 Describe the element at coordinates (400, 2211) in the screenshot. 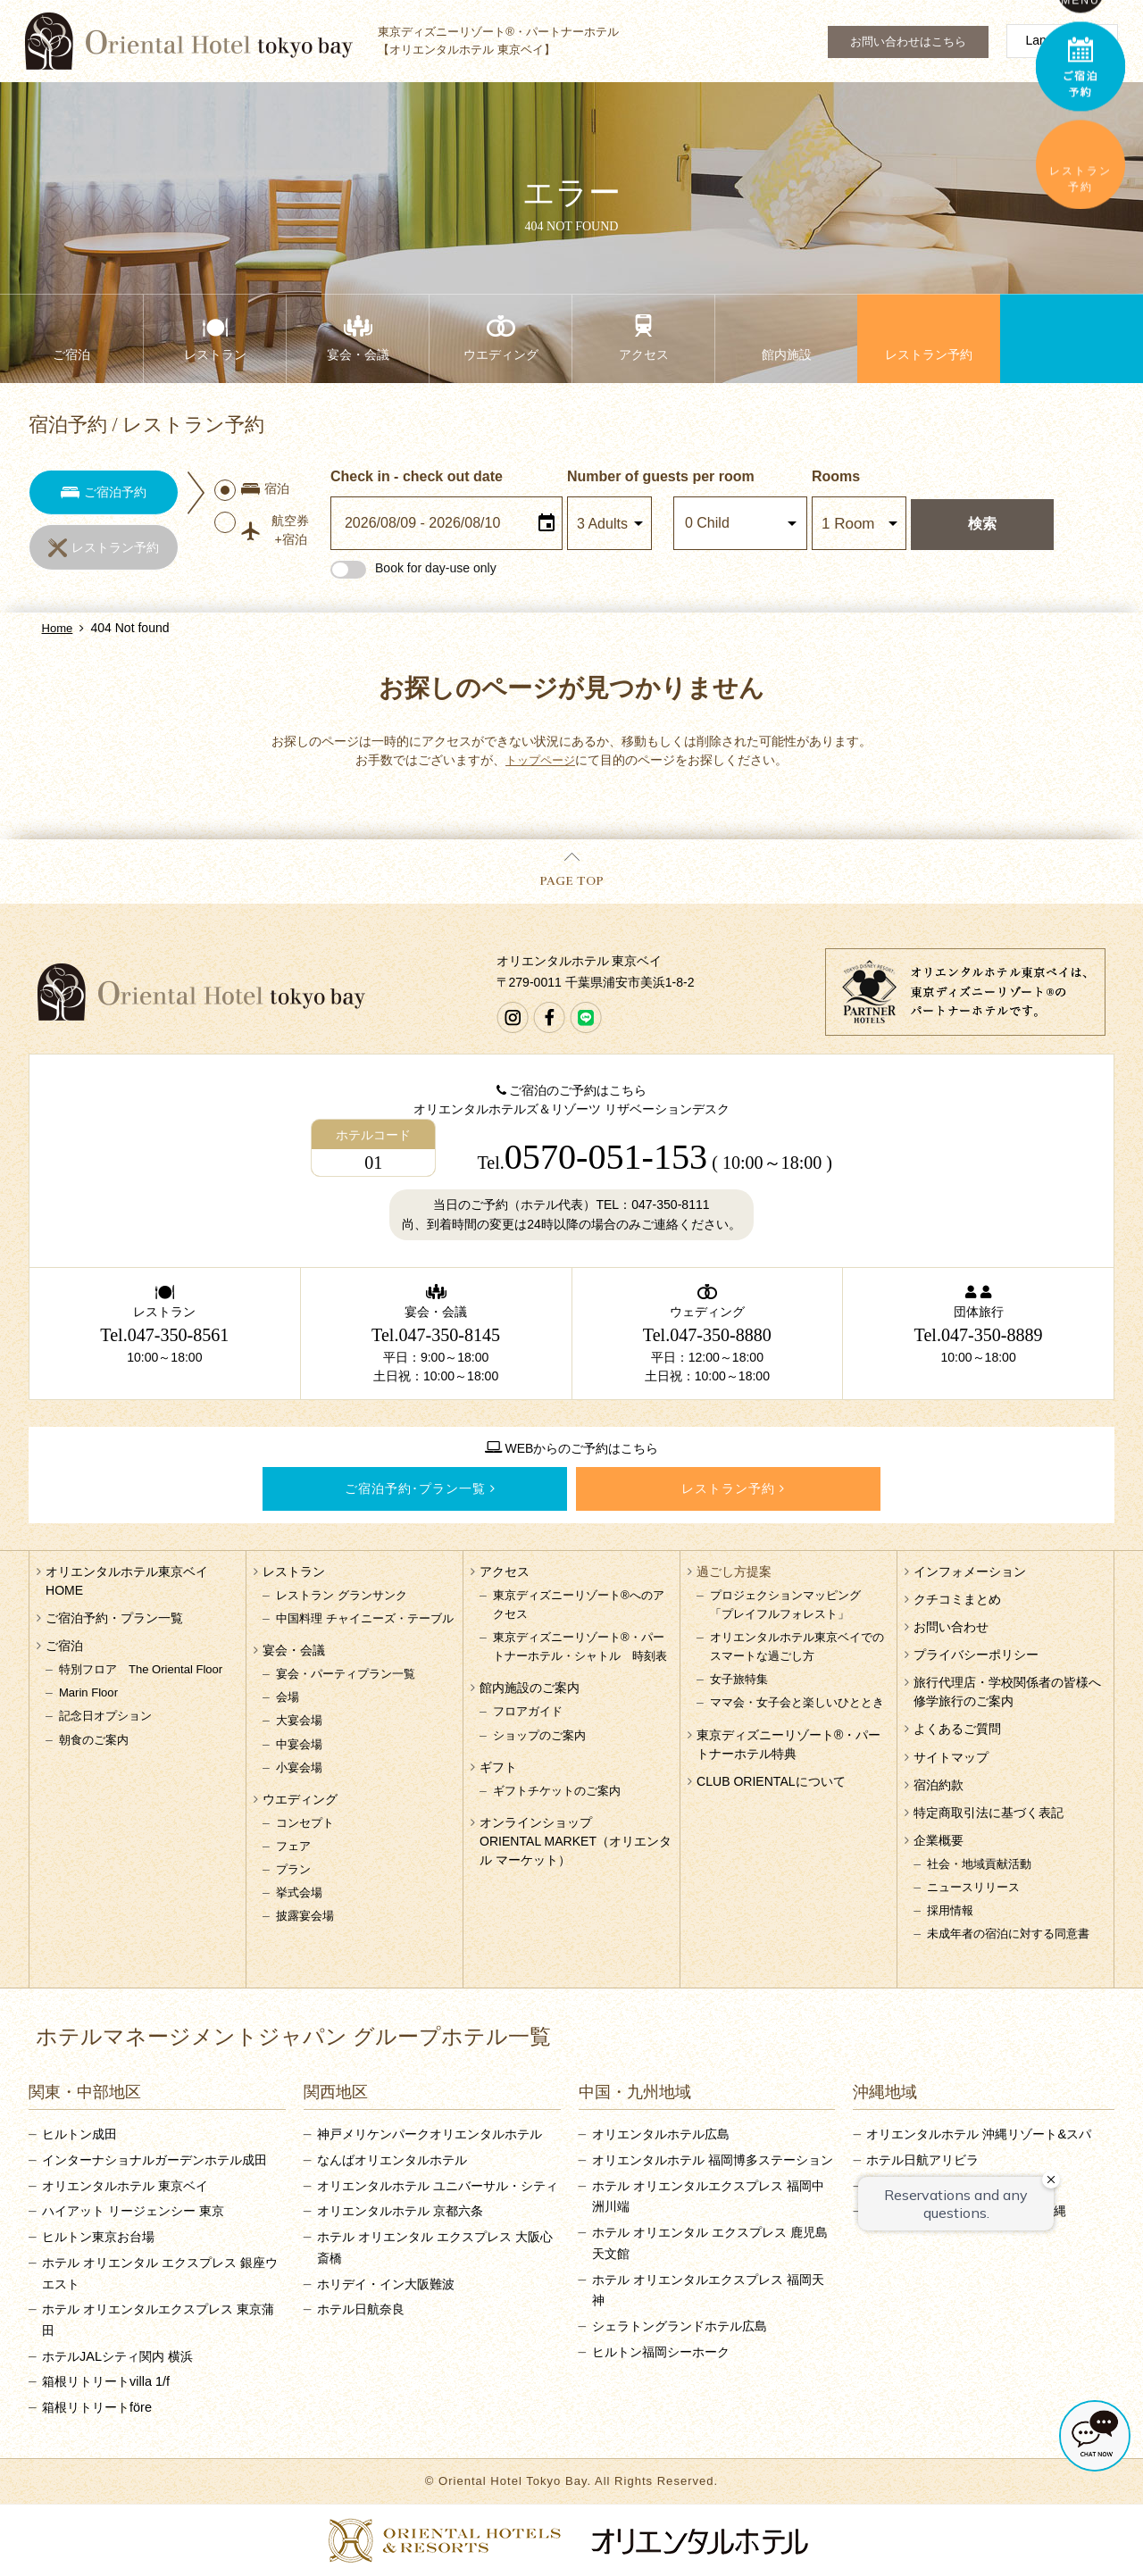

I see `オリエンタルホテル 京都六条` at that location.